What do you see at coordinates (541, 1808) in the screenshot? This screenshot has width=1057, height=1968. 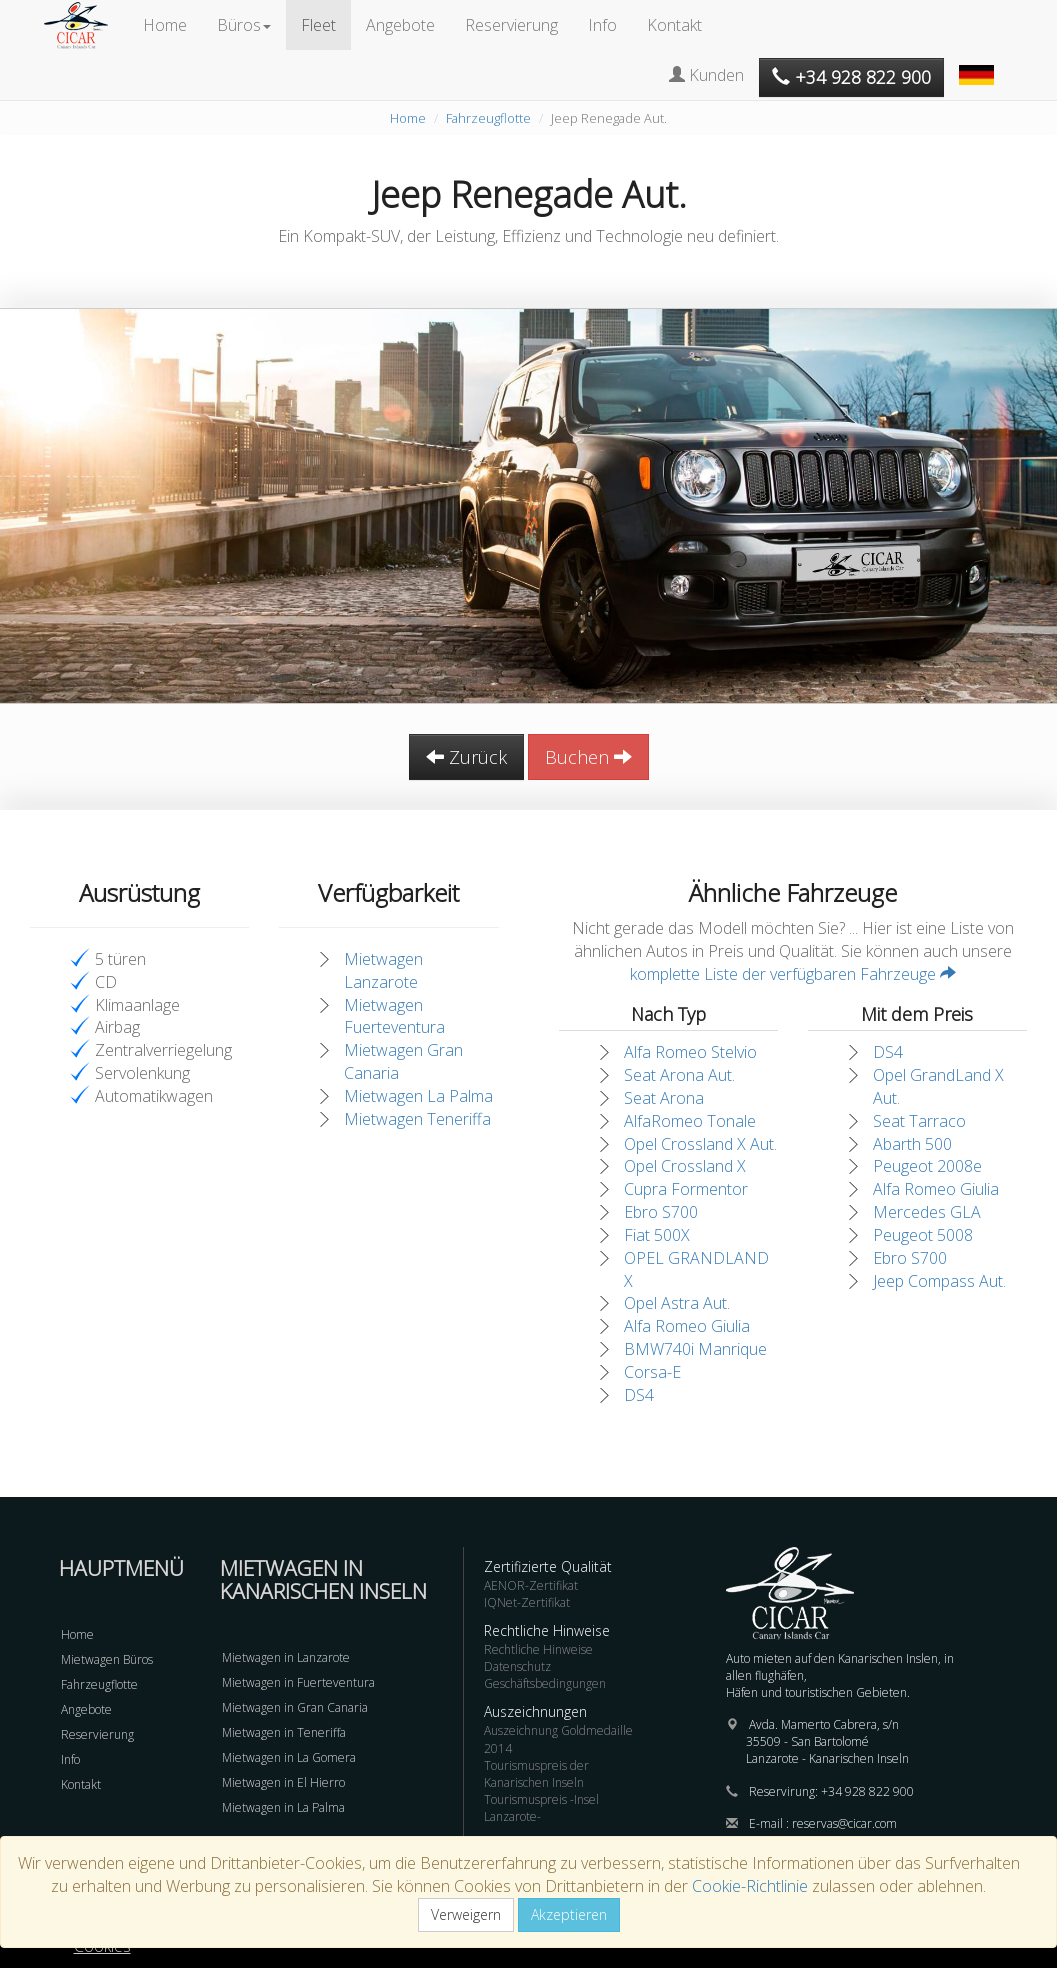 I see `Tourismuspreis -Insel Lanzarote-` at bounding box center [541, 1808].